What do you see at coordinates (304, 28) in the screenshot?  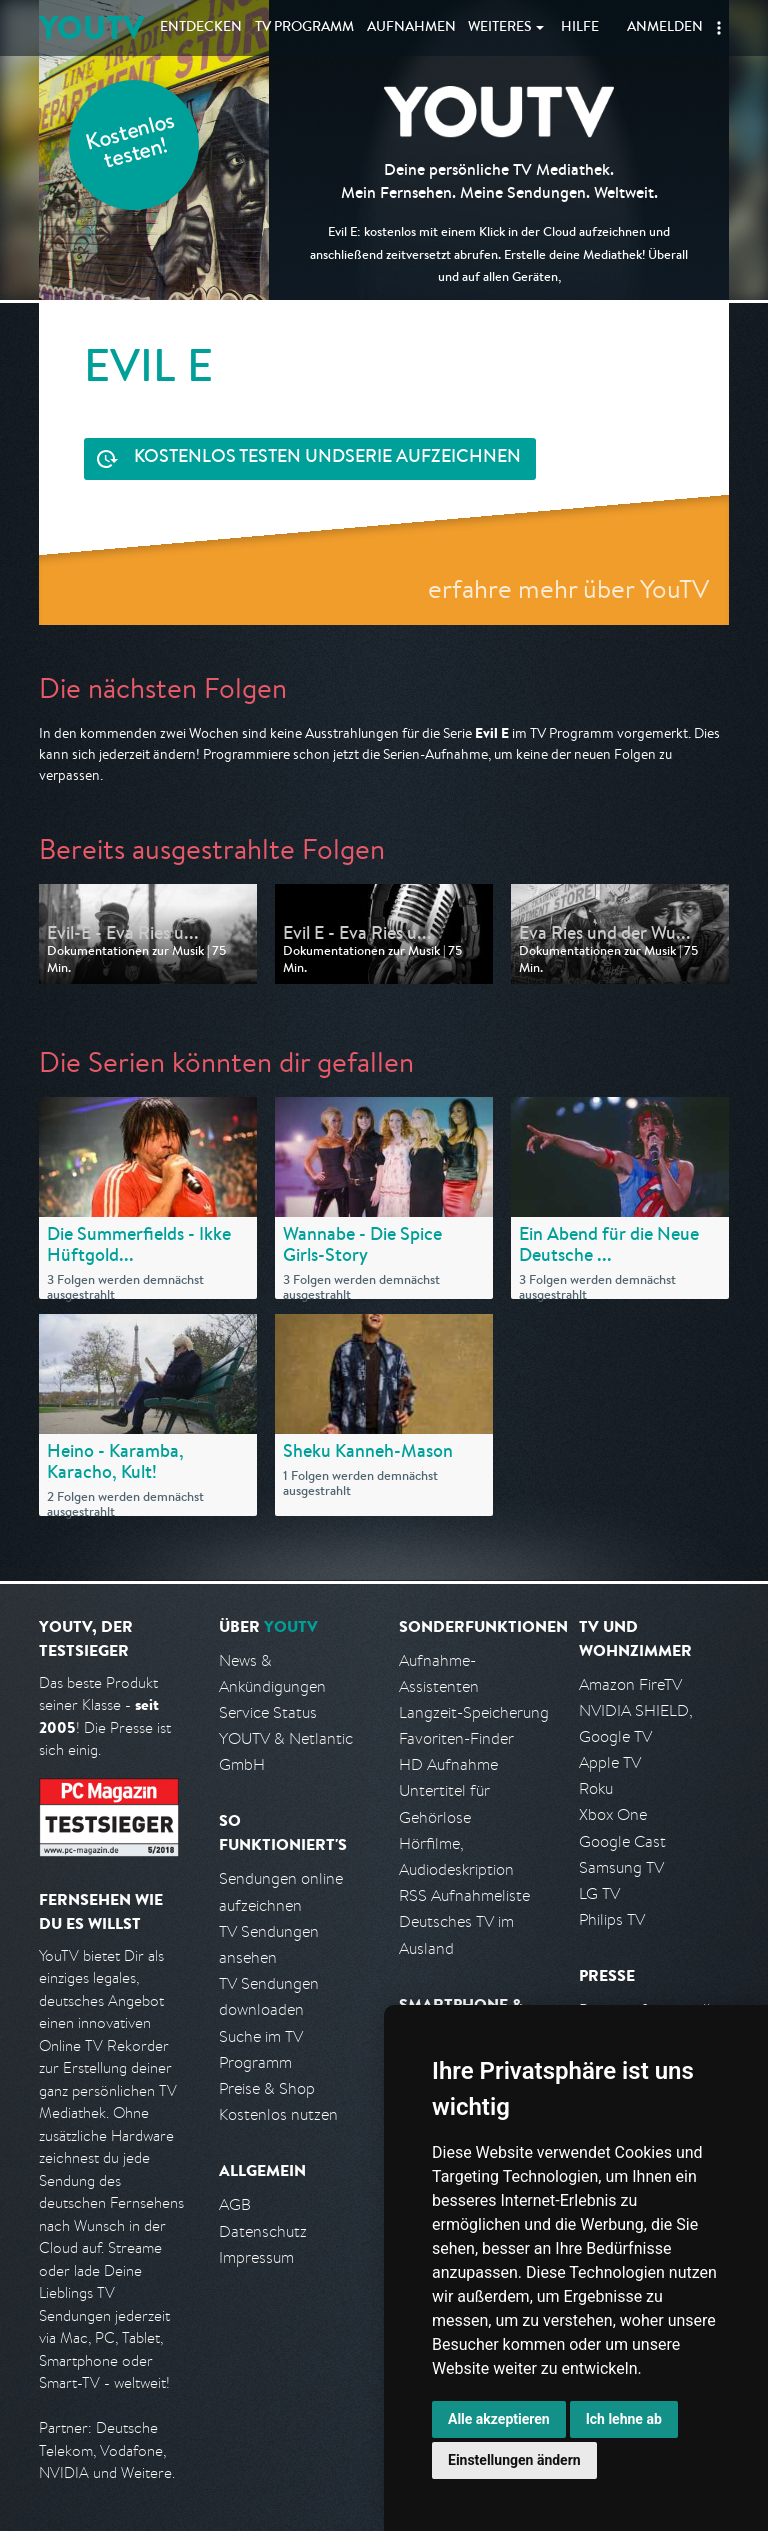 I see `TV Programm` at bounding box center [304, 28].